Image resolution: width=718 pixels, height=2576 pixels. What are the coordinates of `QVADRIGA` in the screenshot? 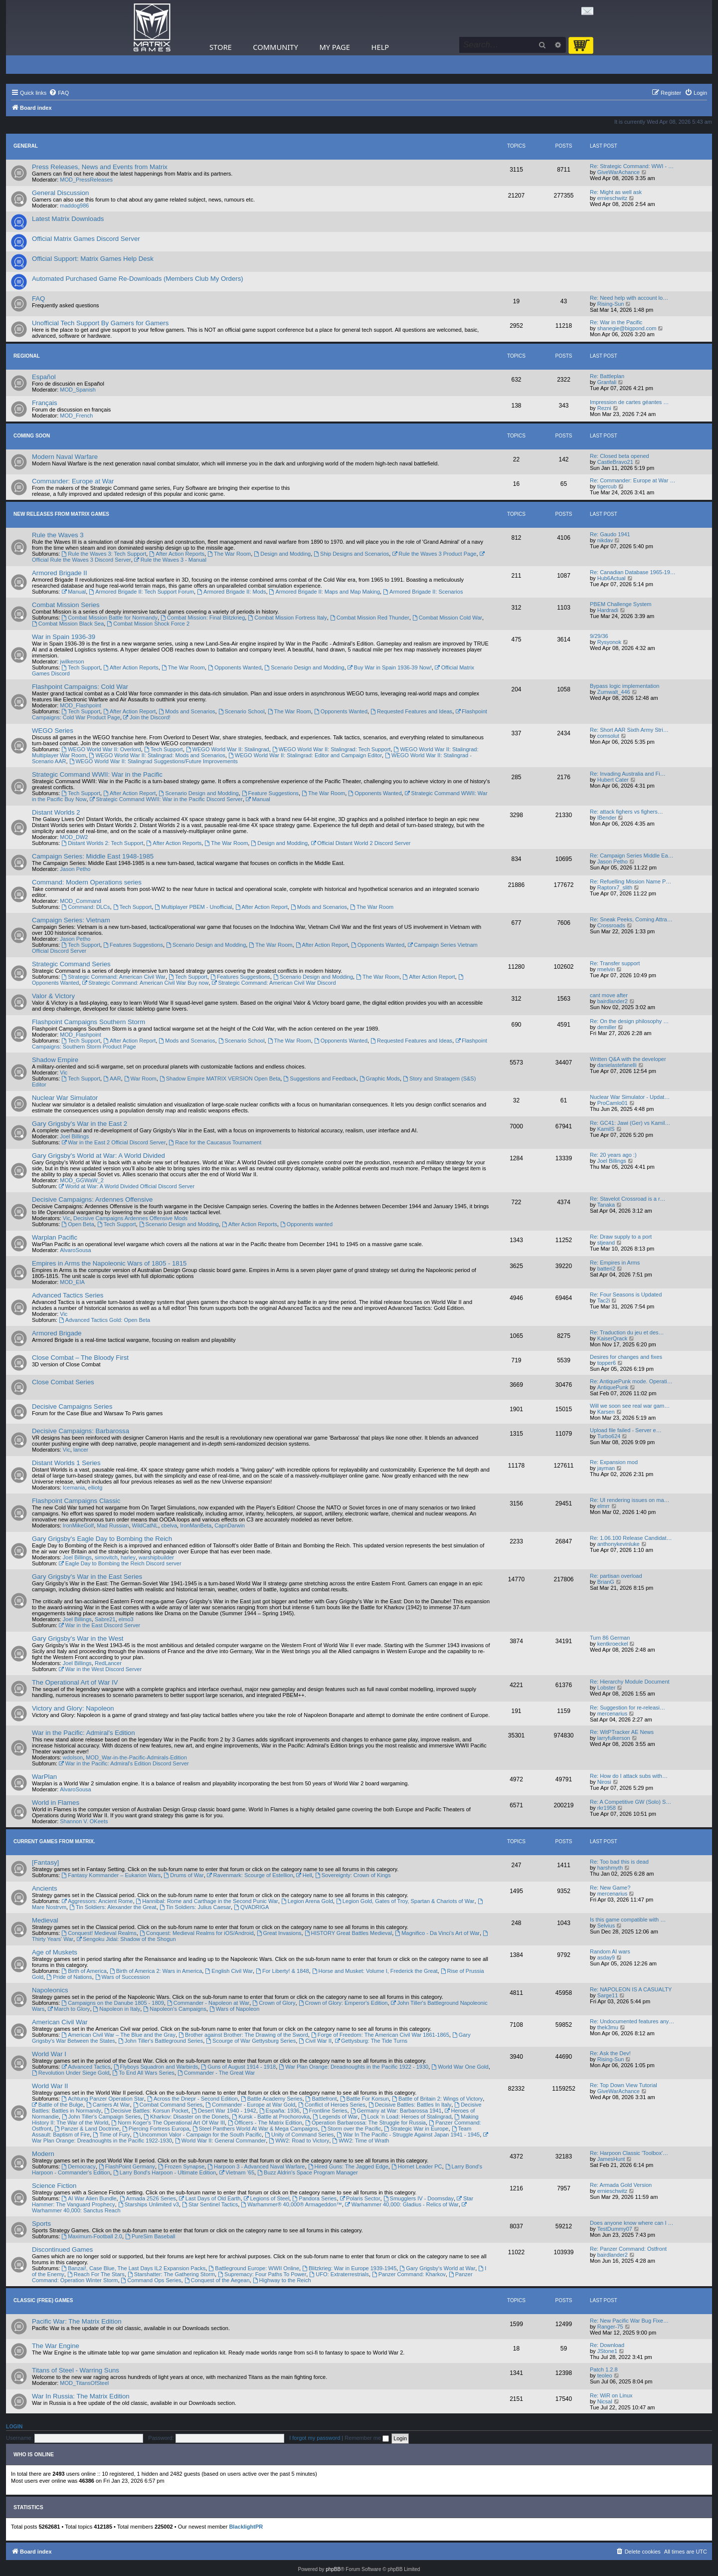 It's located at (251, 1907).